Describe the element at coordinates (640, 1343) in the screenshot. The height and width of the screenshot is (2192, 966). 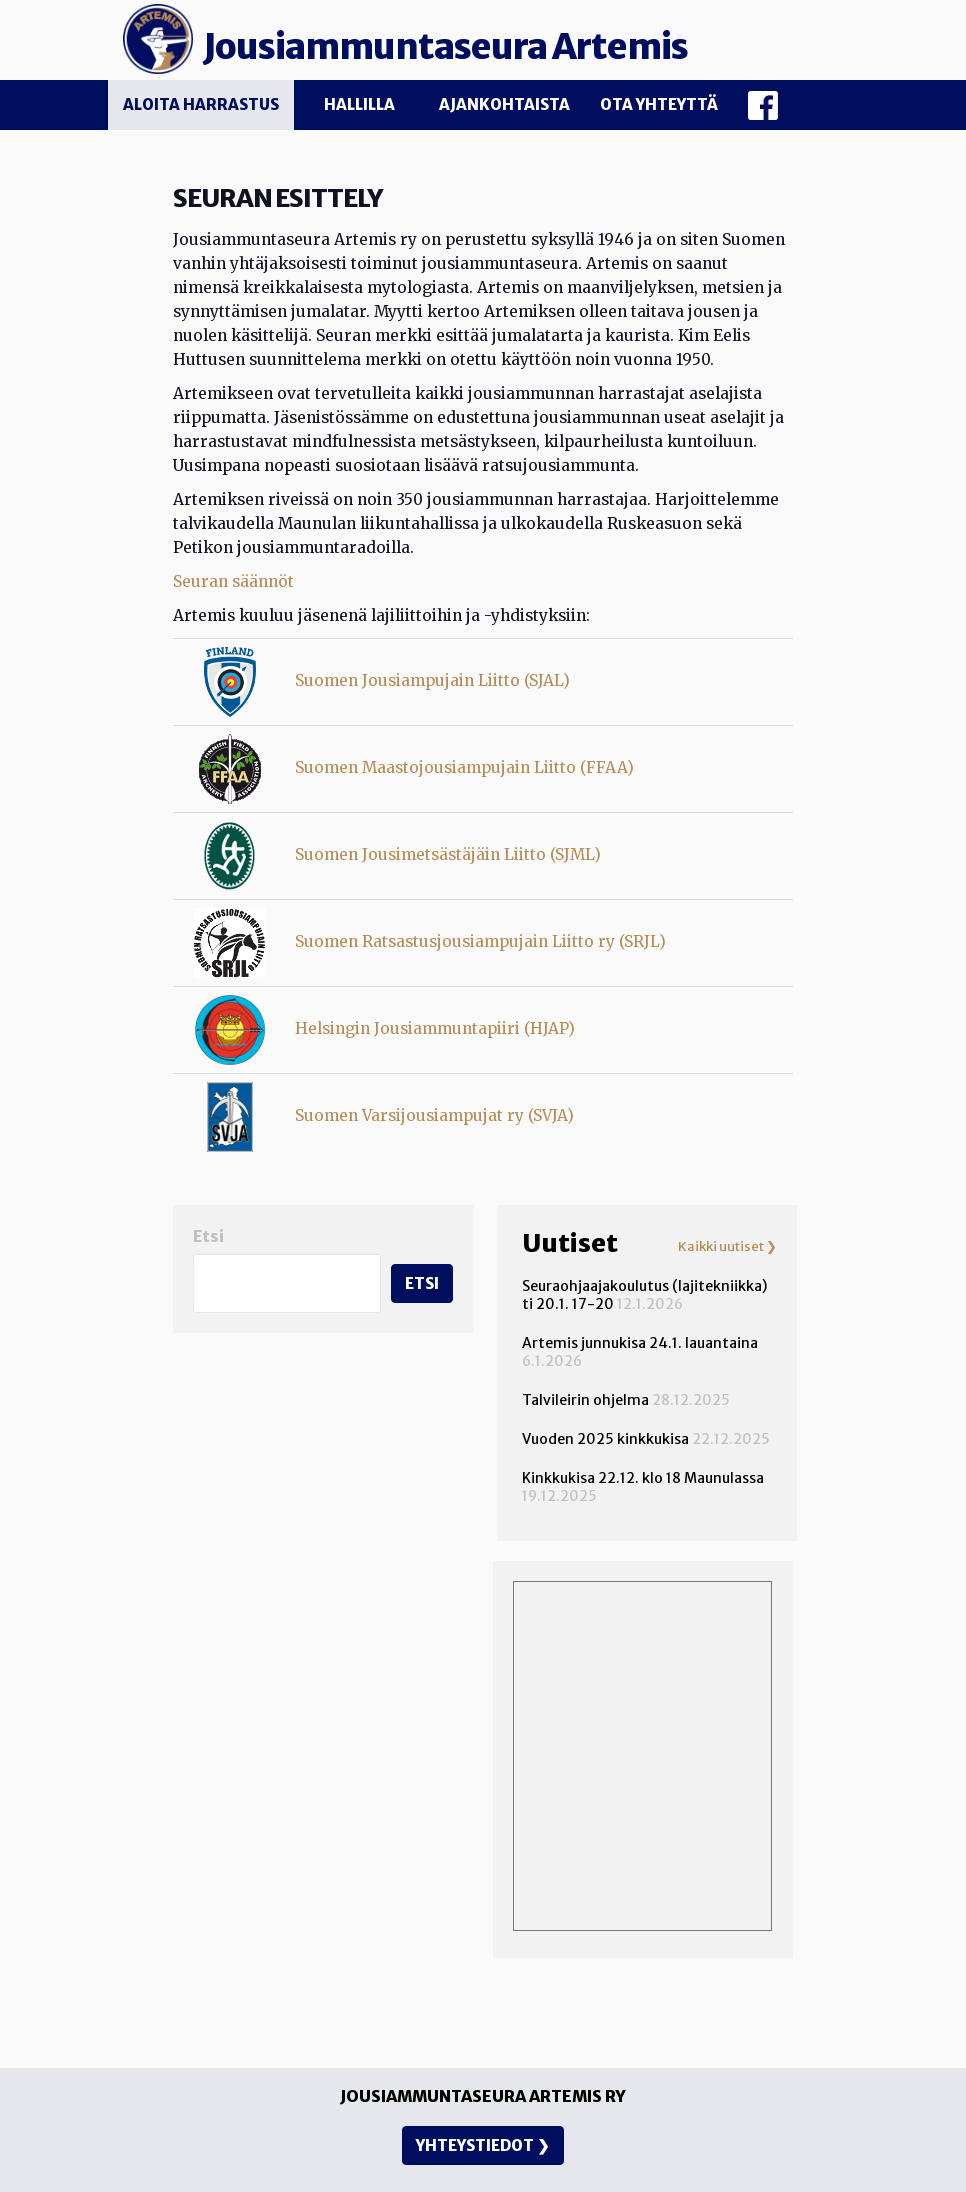
I see `Artemis junnukisa 24.1. lauantaina` at that location.